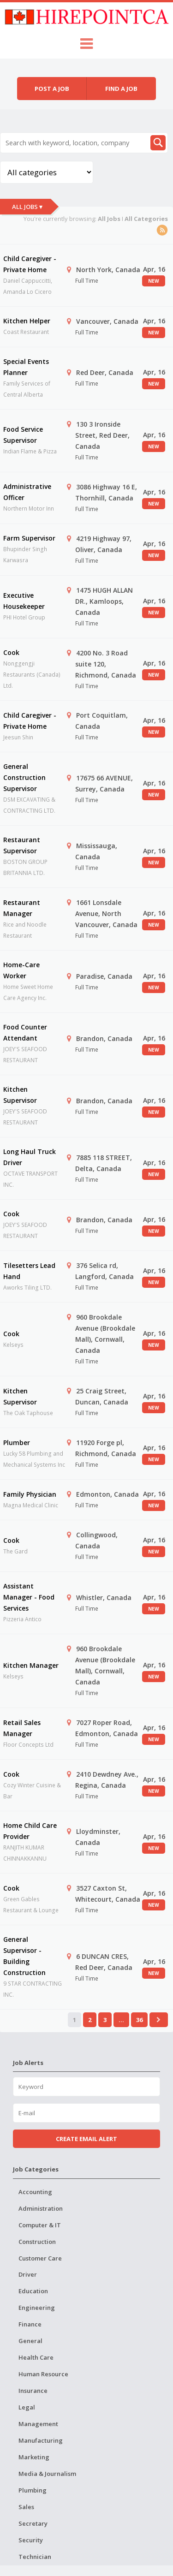 This screenshot has height=2576, width=173. Describe the element at coordinates (36, 2357) in the screenshot. I see `Health Care` at that location.